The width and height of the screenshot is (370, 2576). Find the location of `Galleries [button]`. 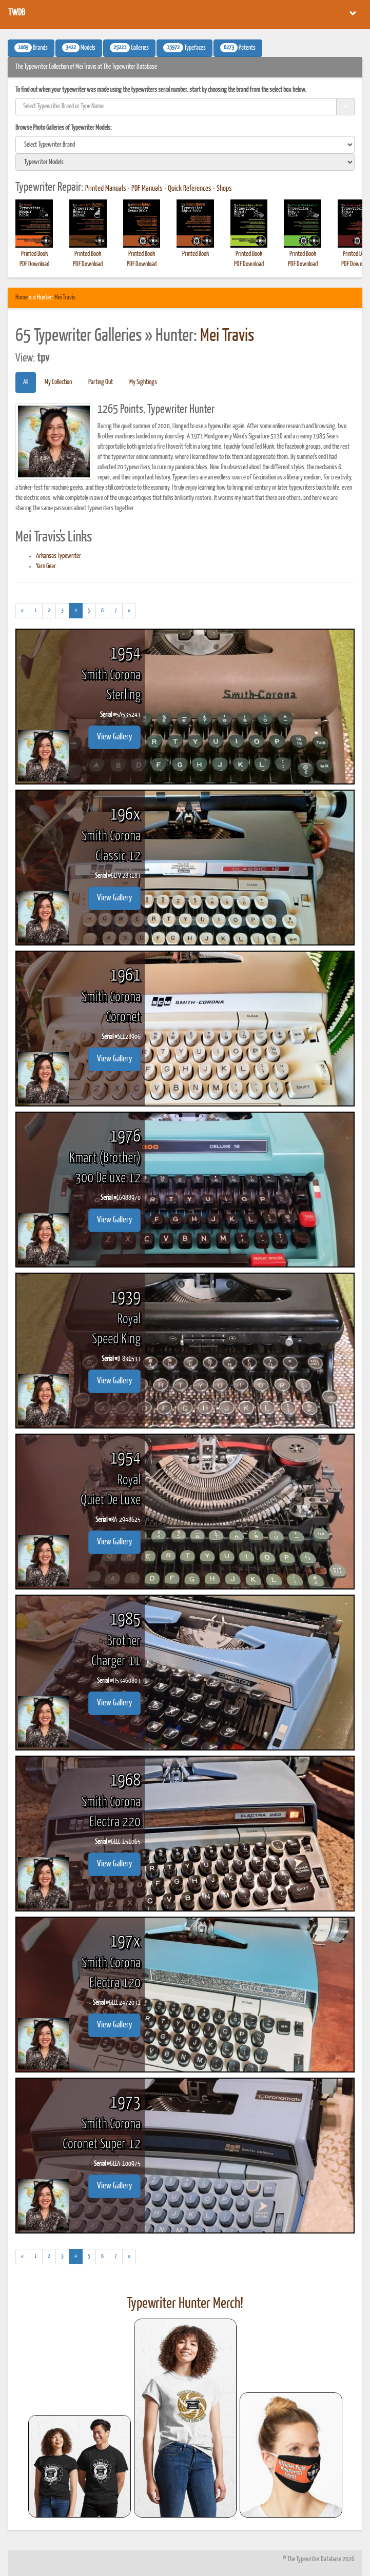

Galleries [button] is located at coordinates (129, 47).